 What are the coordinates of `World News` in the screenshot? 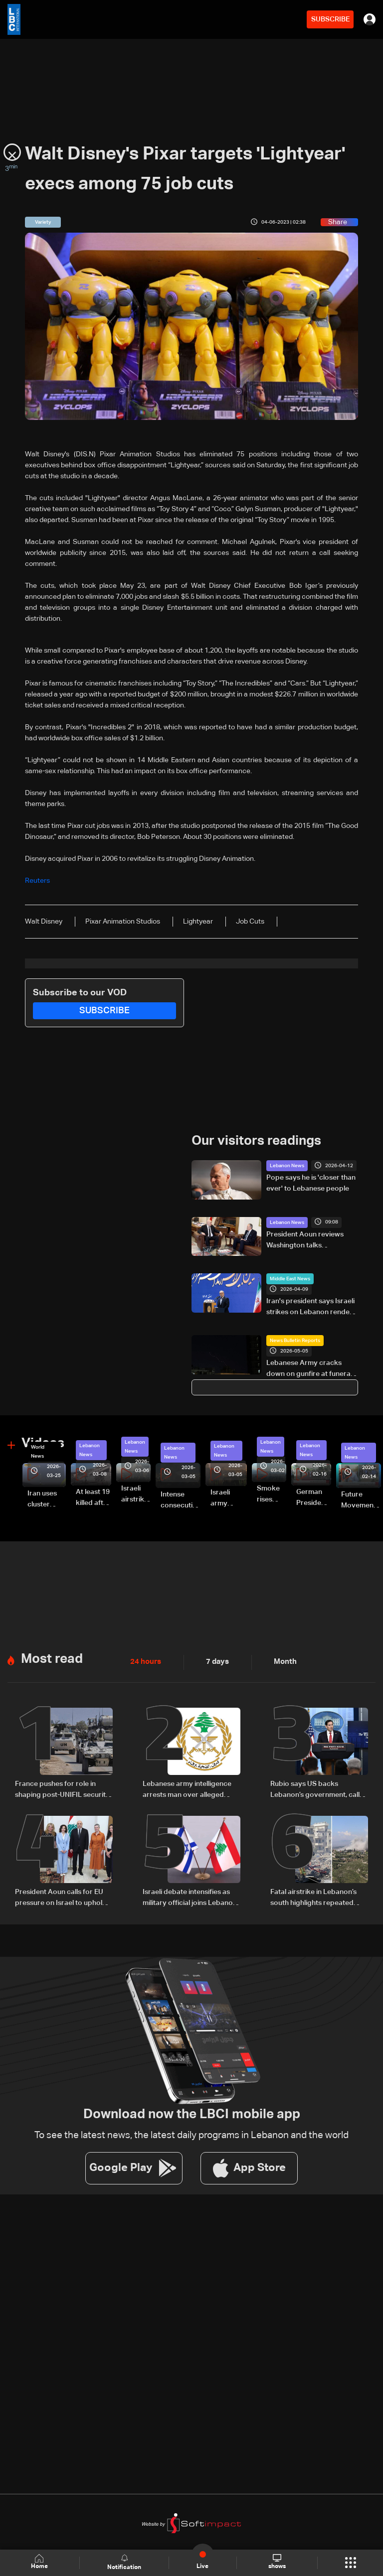 It's located at (37, 1452).